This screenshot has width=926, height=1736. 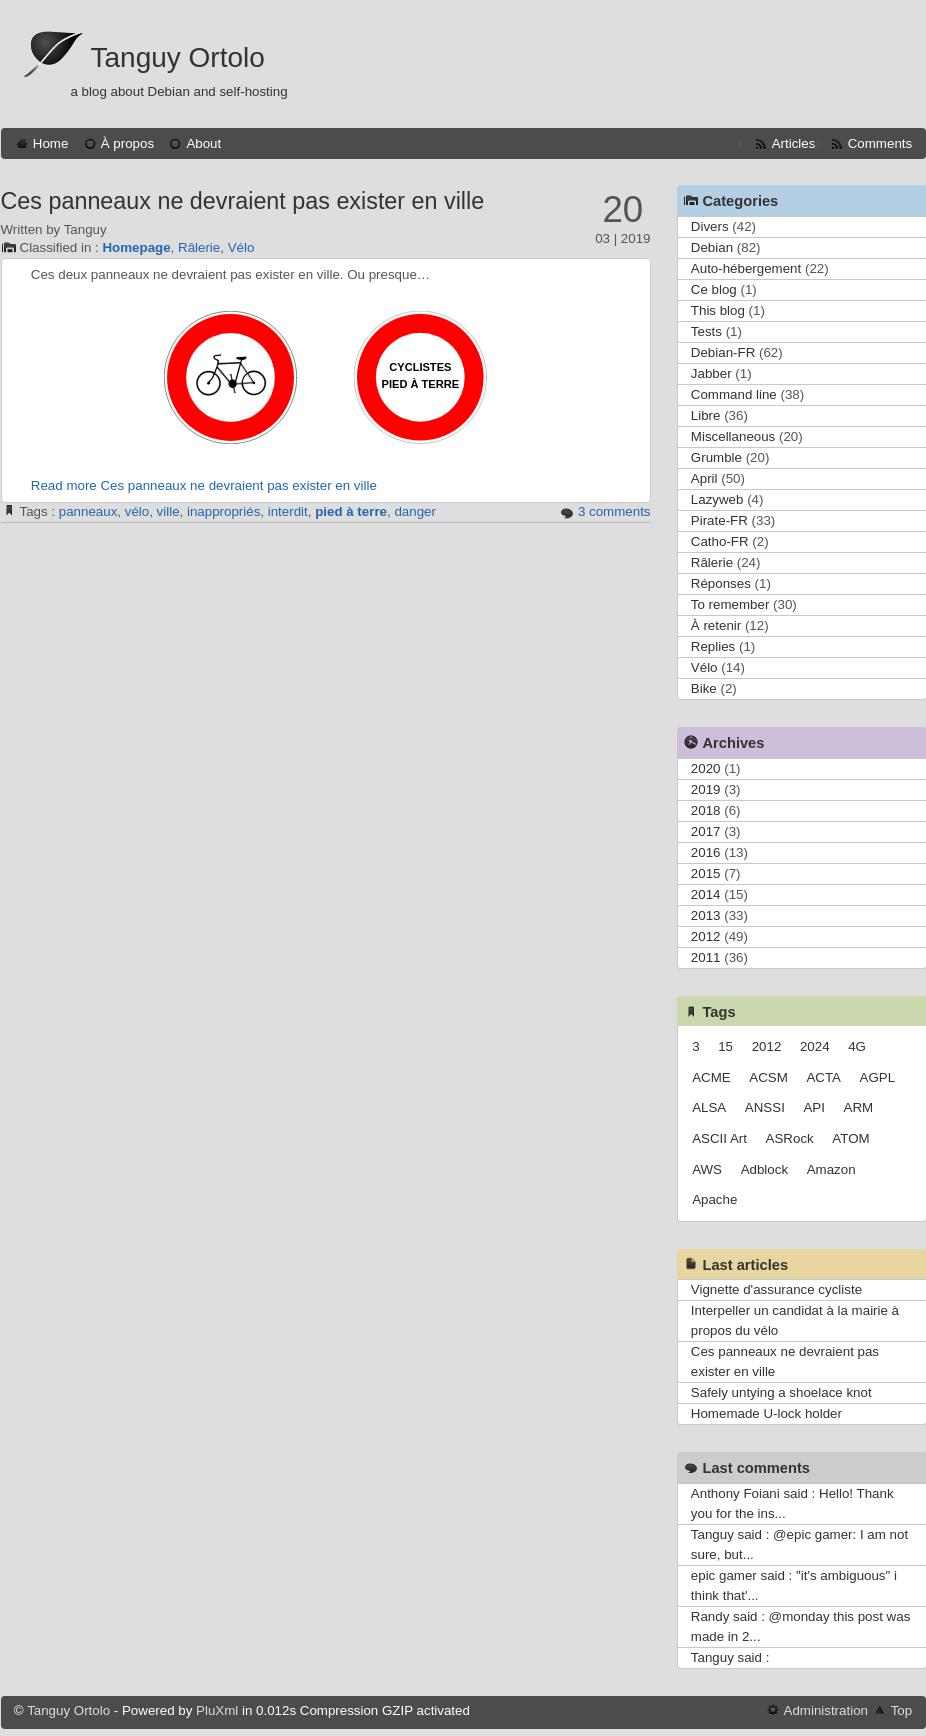 I want to click on Top, so click(x=902, y=1710).